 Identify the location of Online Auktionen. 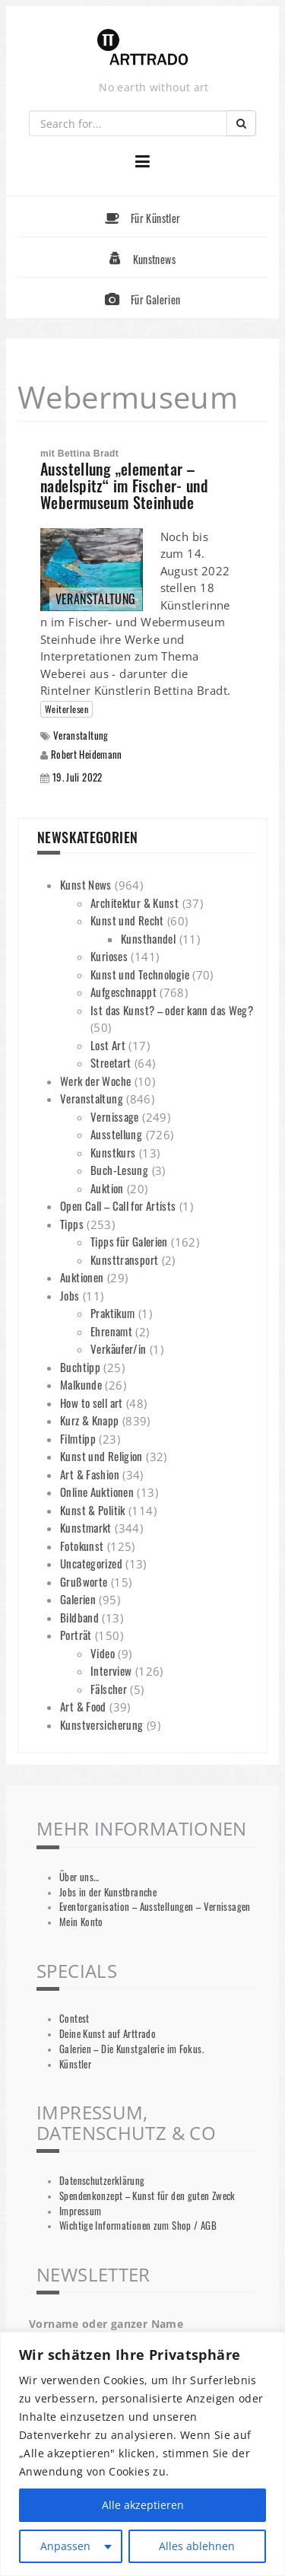
(97, 1491).